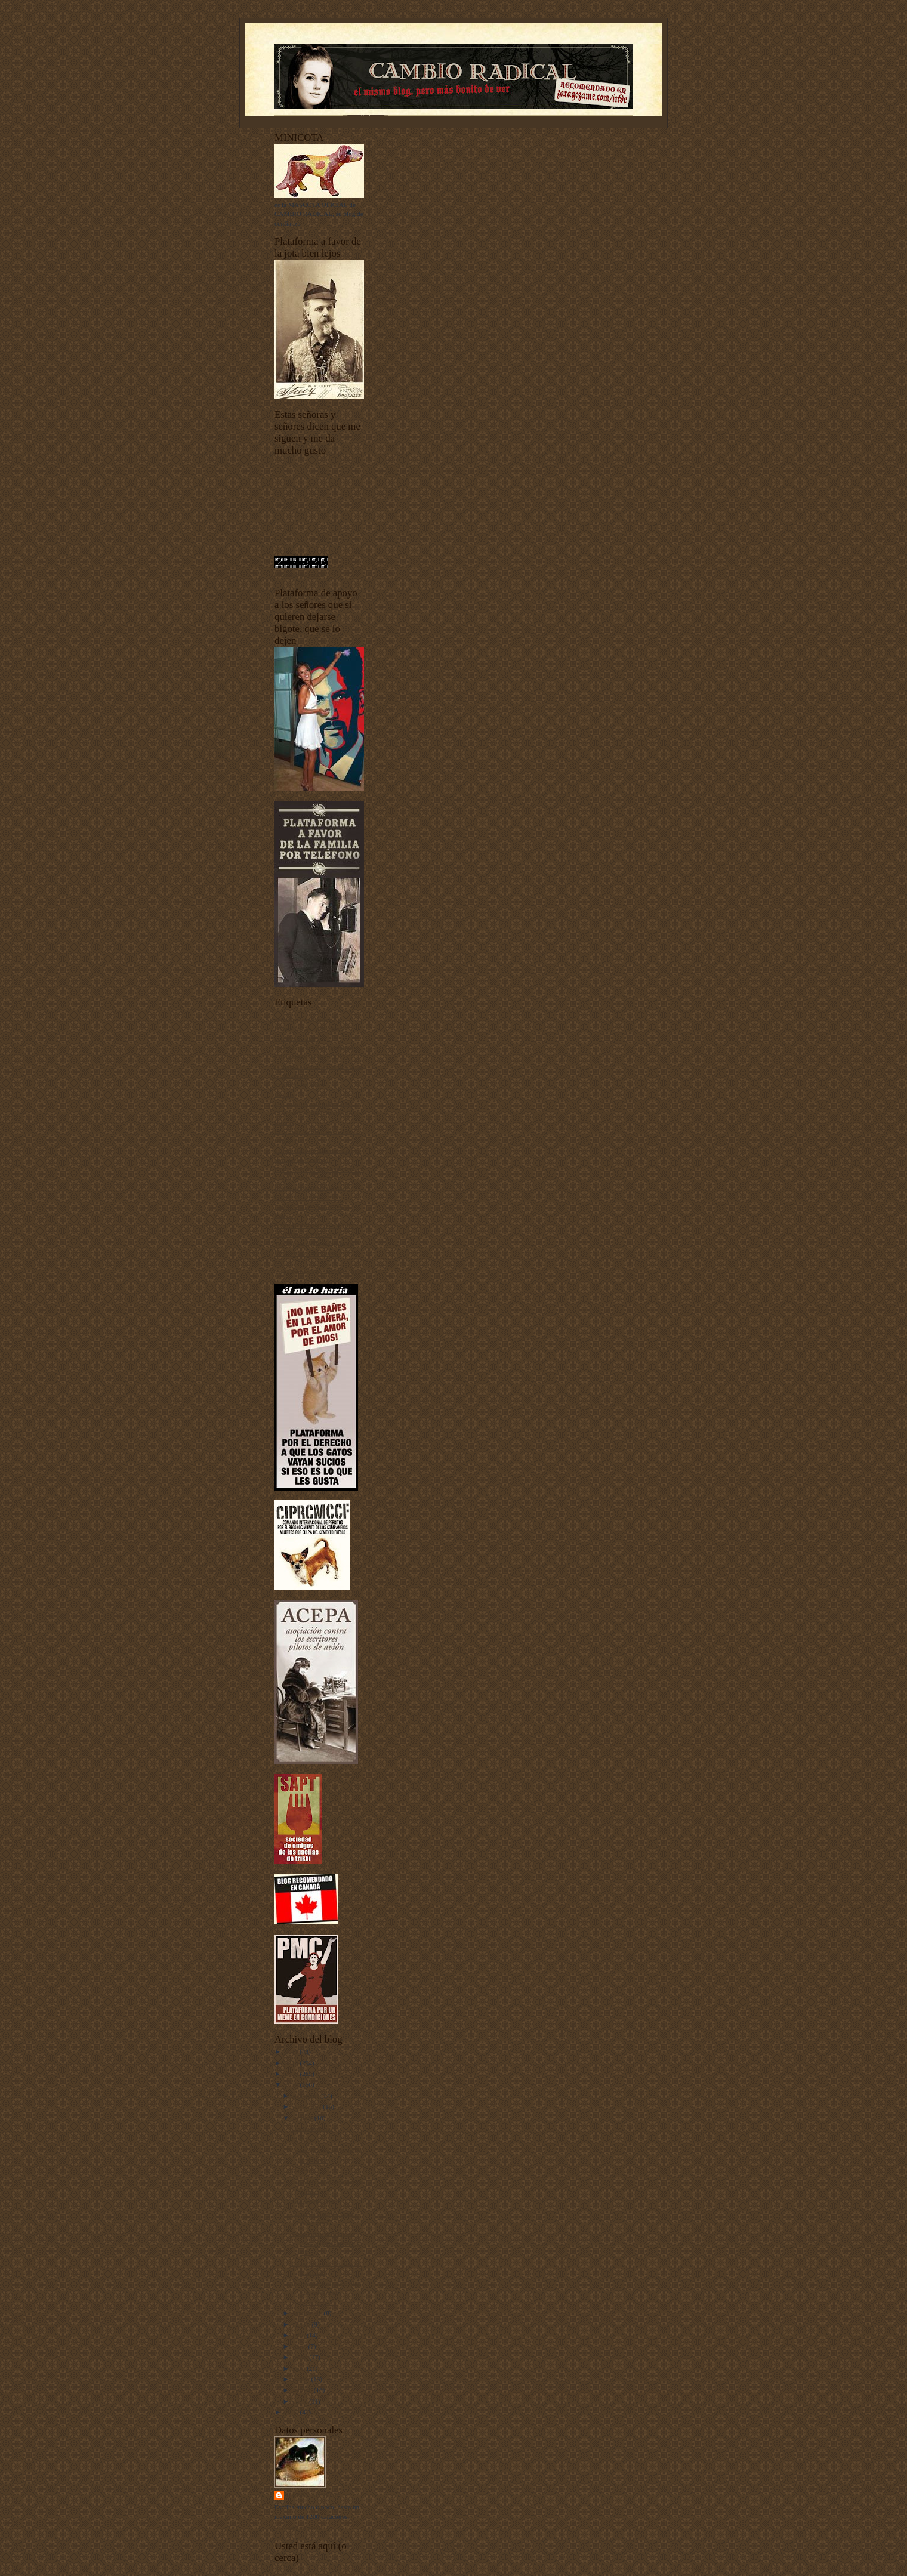  What do you see at coordinates (303, 2117) in the screenshot?
I see `octubre` at bounding box center [303, 2117].